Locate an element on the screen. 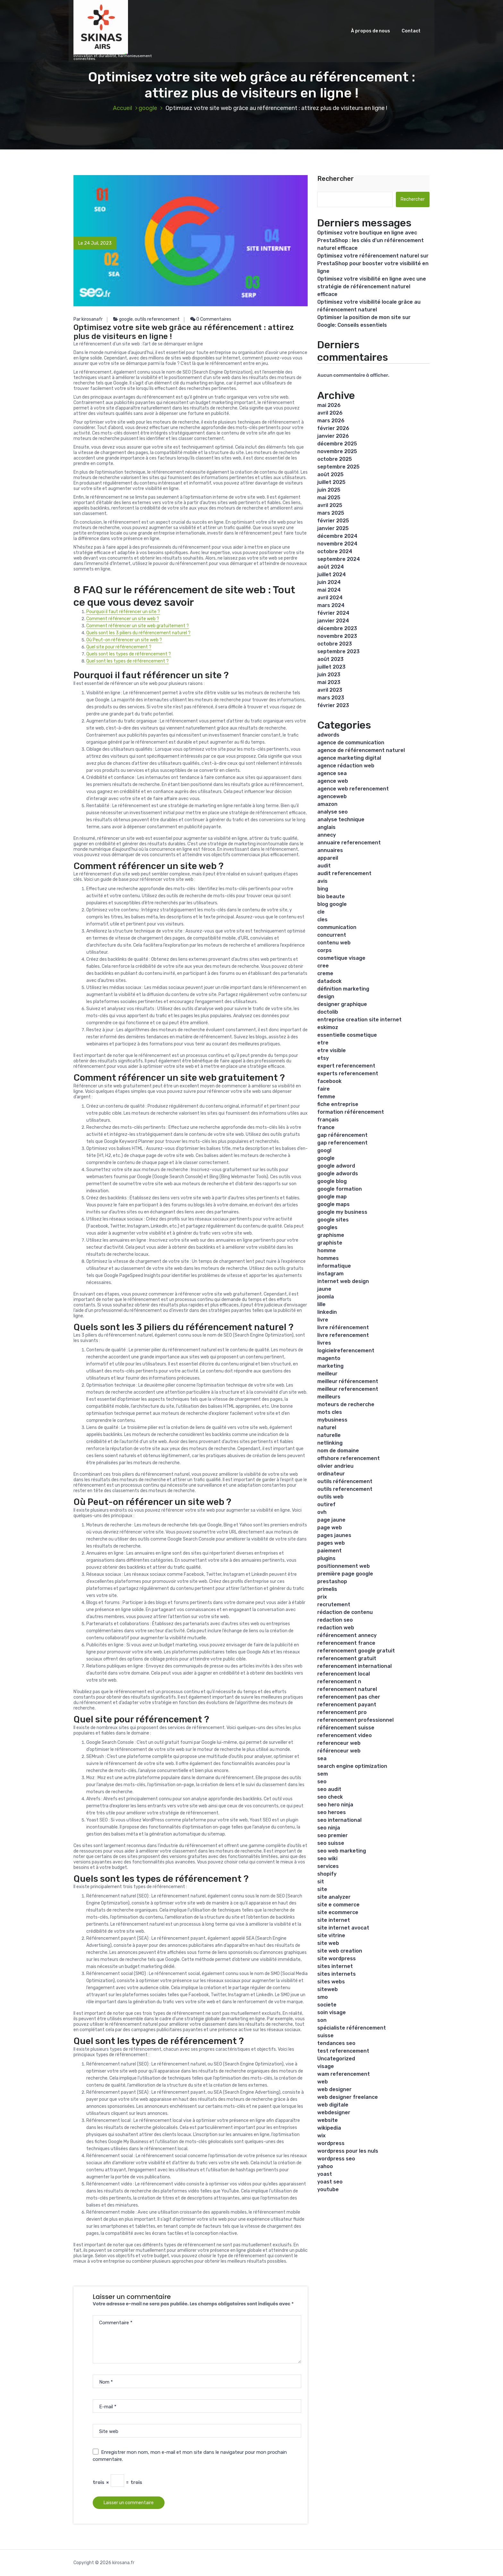 This screenshot has height=2576, width=503. cle is located at coordinates (321, 912).